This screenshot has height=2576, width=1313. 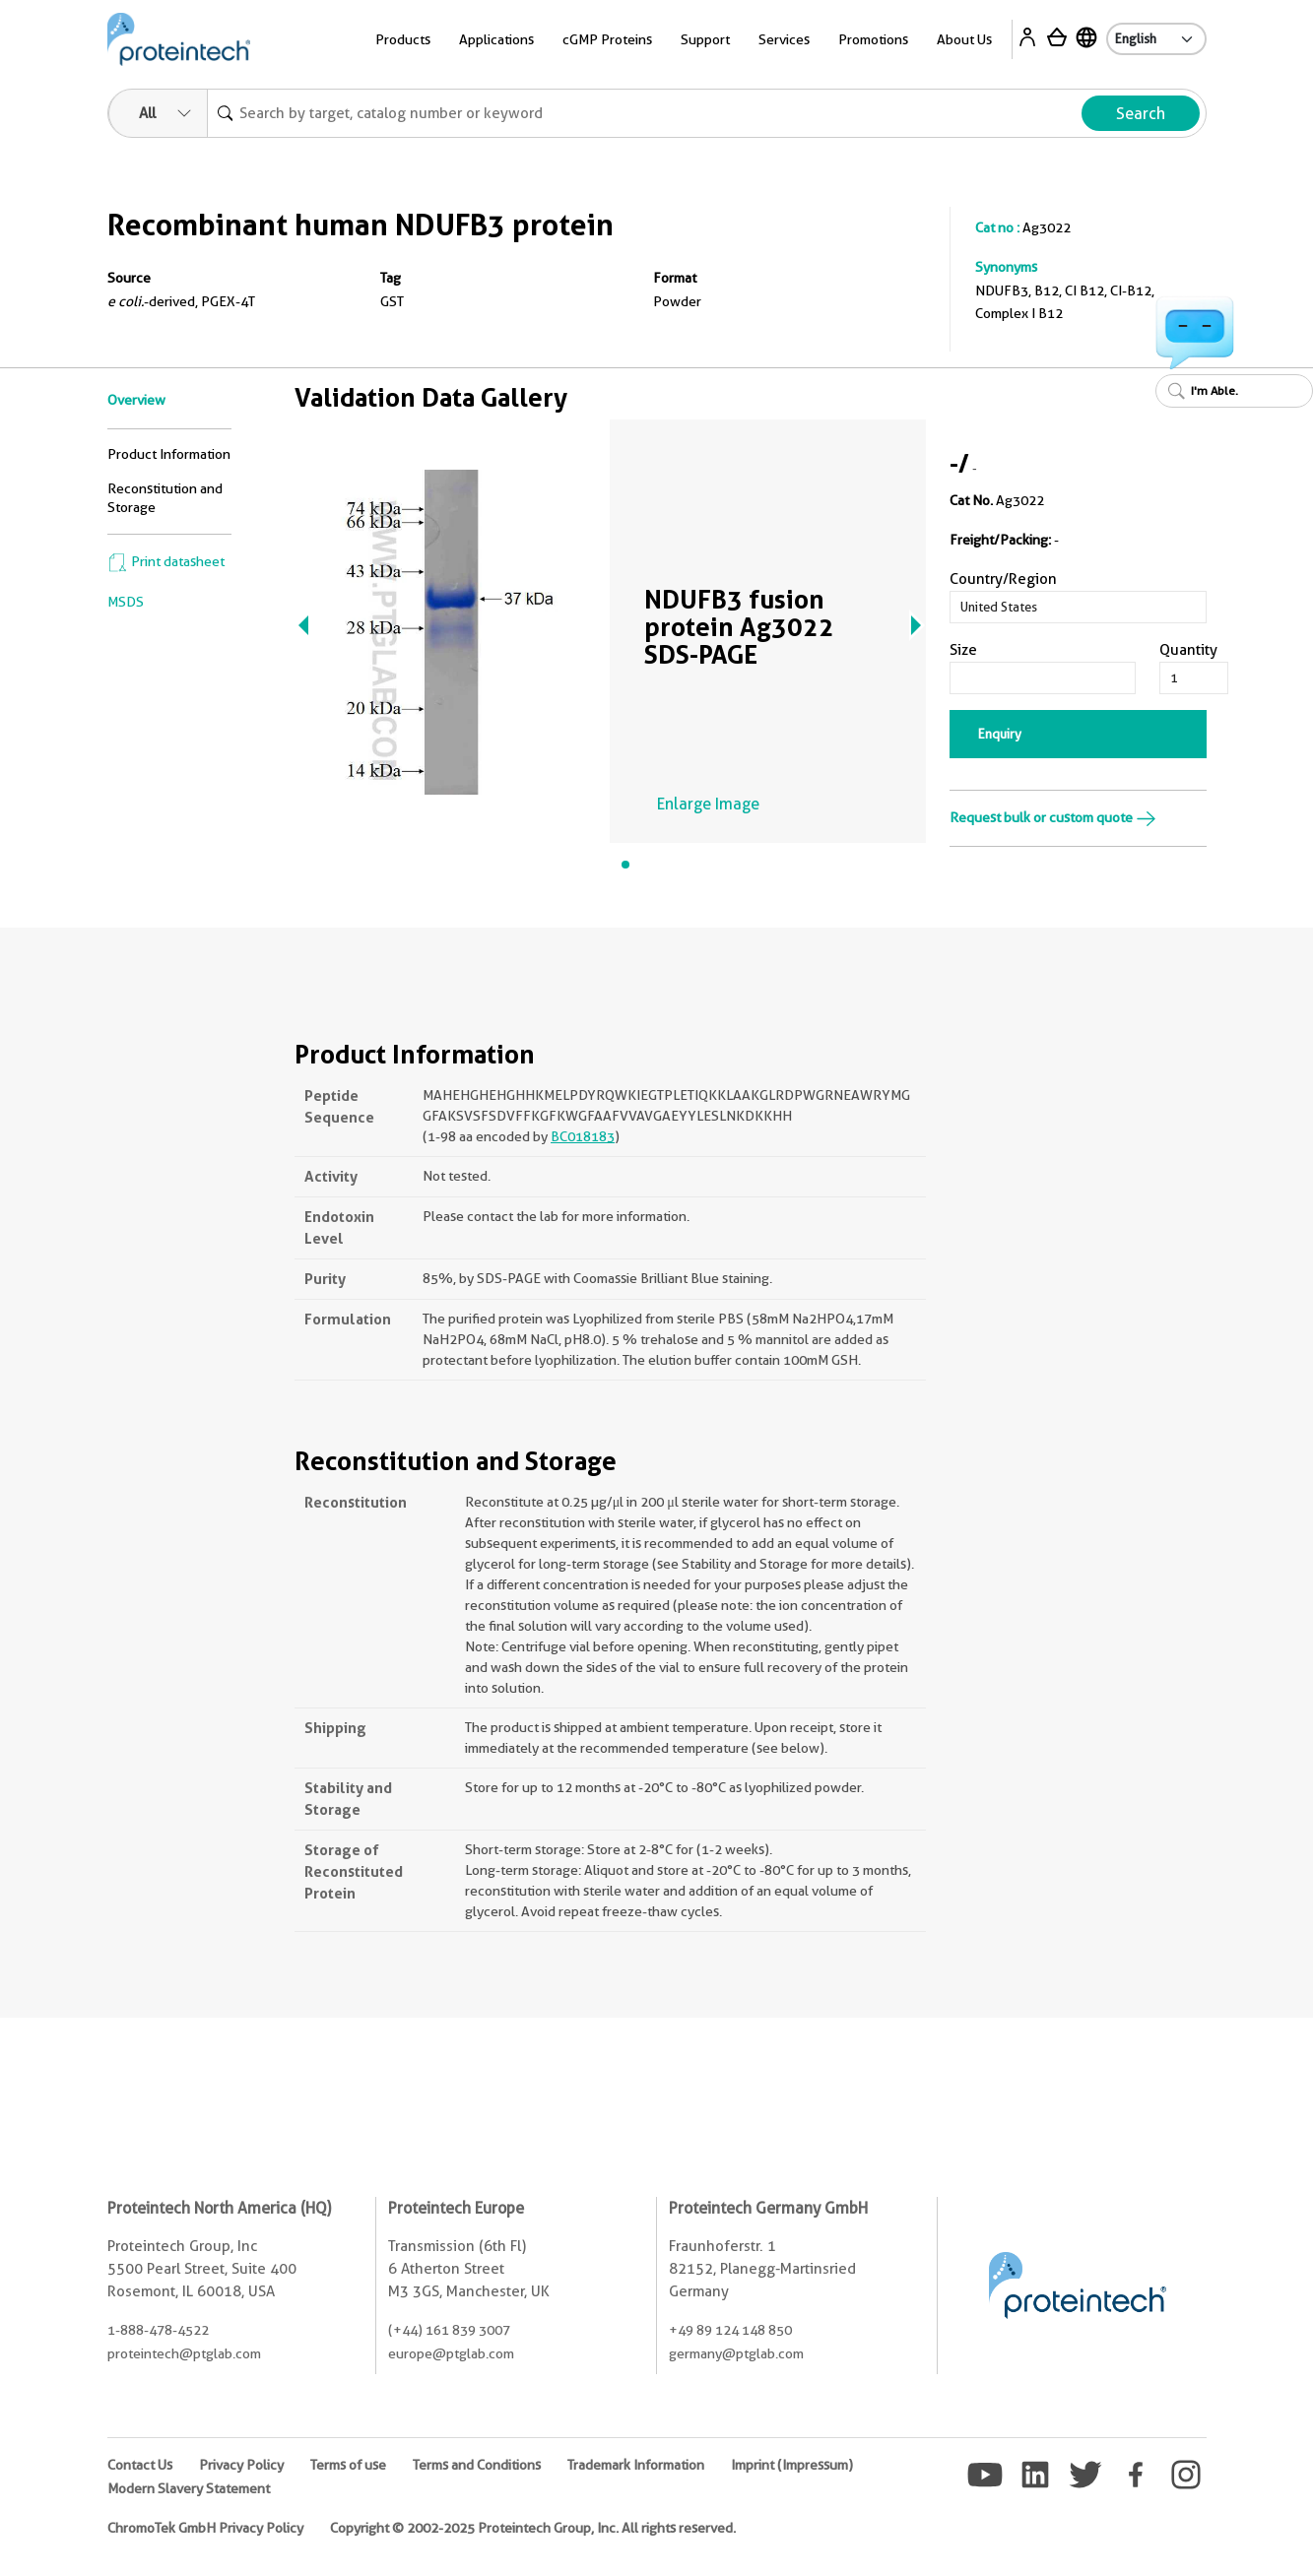 What do you see at coordinates (1003, 579) in the screenshot?
I see `Country/Region` at bounding box center [1003, 579].